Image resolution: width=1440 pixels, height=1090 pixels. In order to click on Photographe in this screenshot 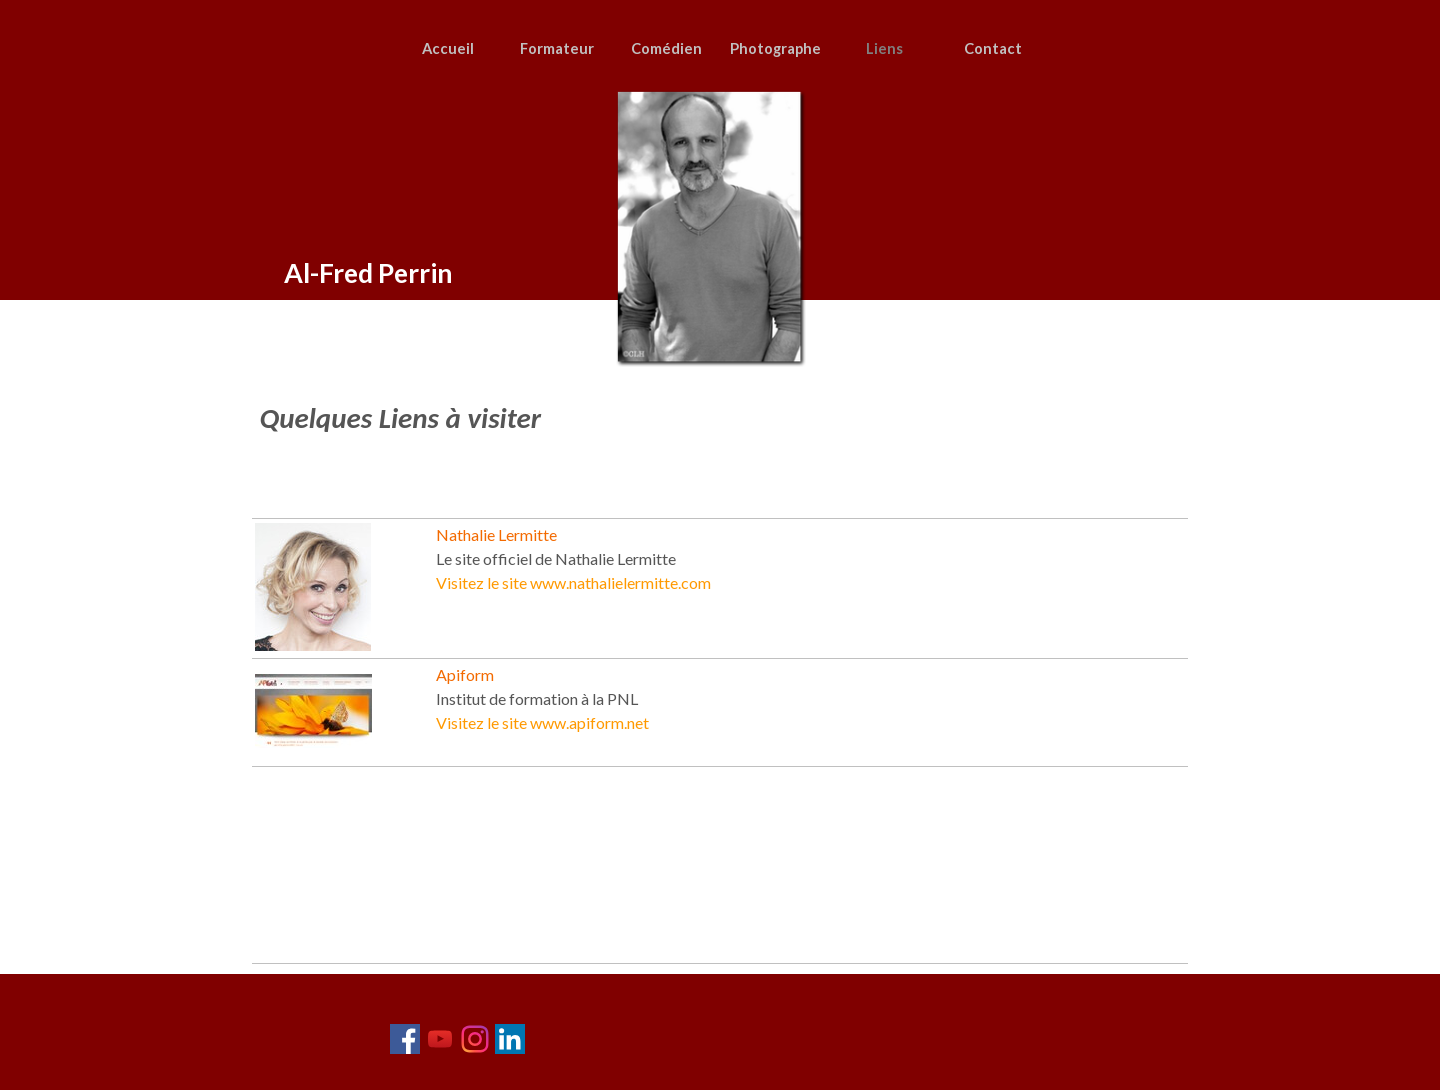, I will do `click(775, 48)`.